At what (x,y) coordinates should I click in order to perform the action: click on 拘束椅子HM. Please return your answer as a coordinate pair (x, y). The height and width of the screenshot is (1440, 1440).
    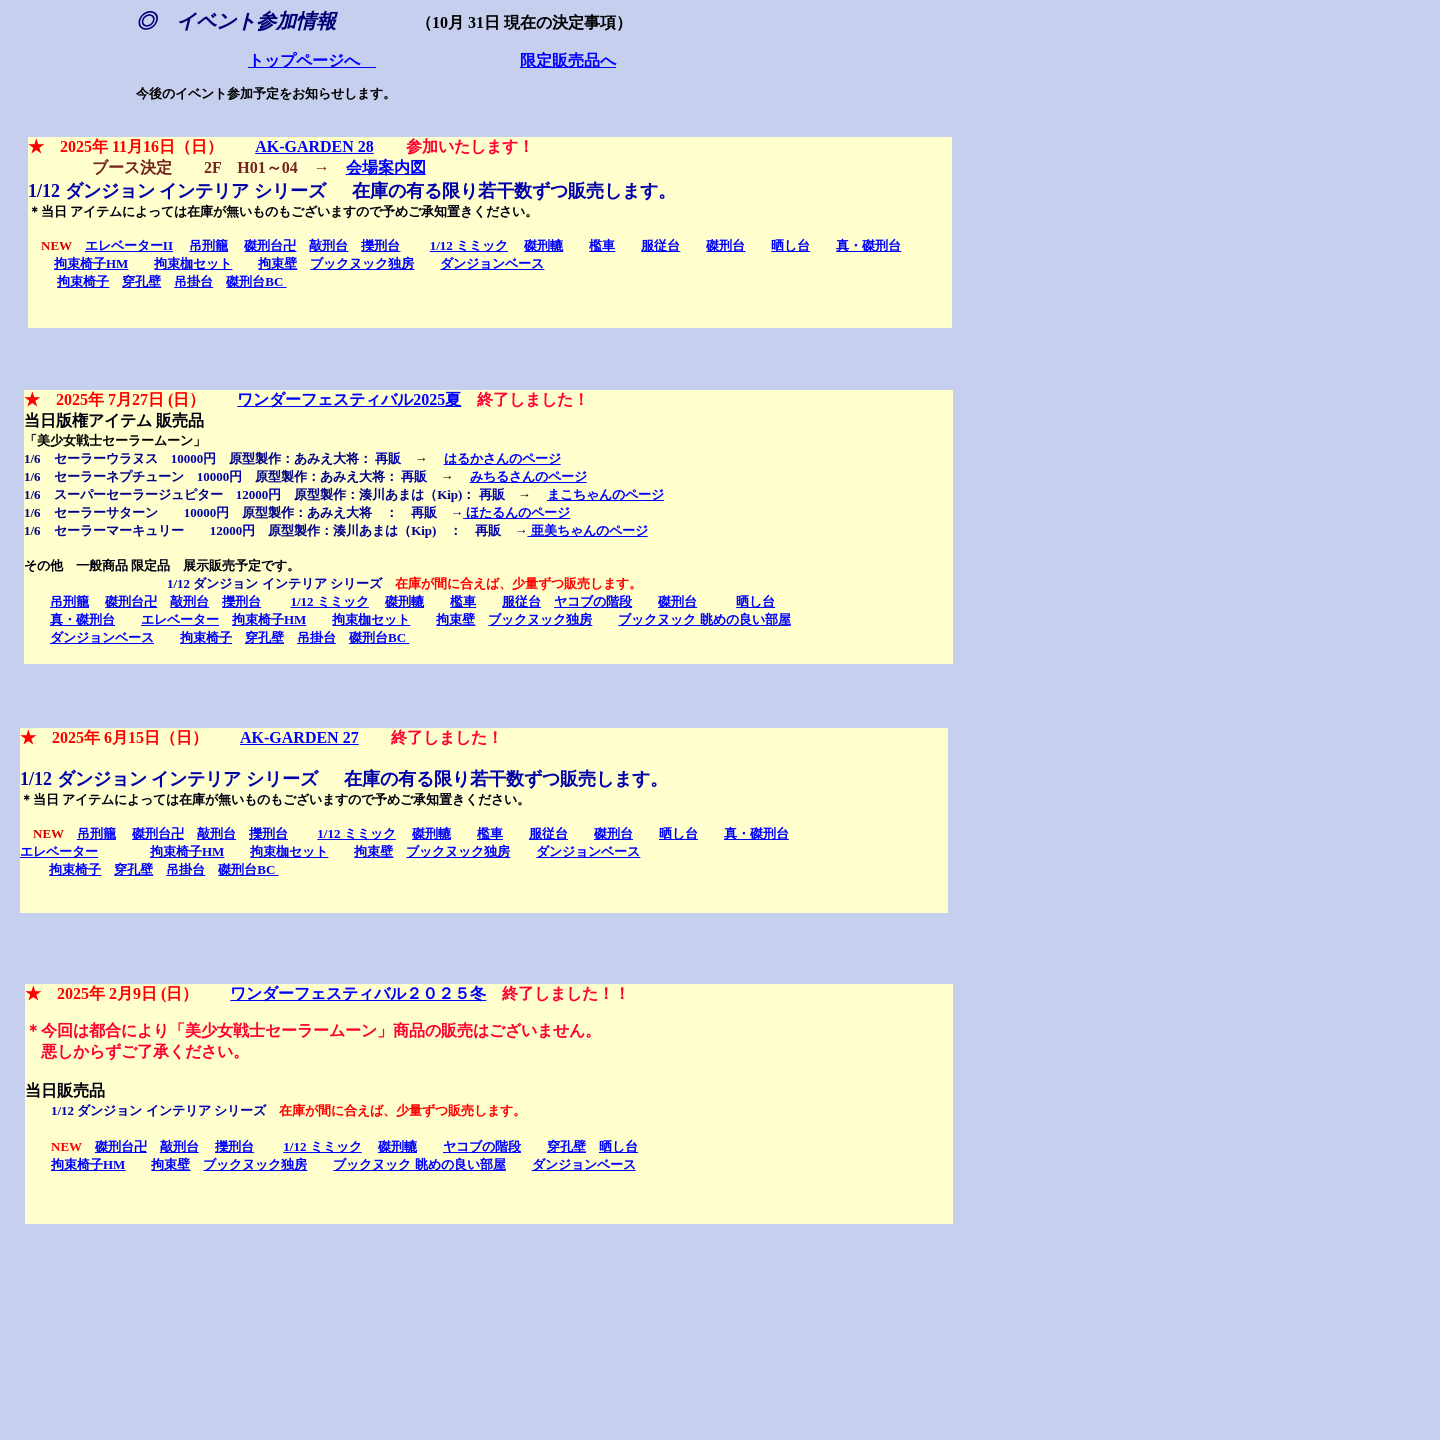
    Looking at the image, I should click on (91, 263).